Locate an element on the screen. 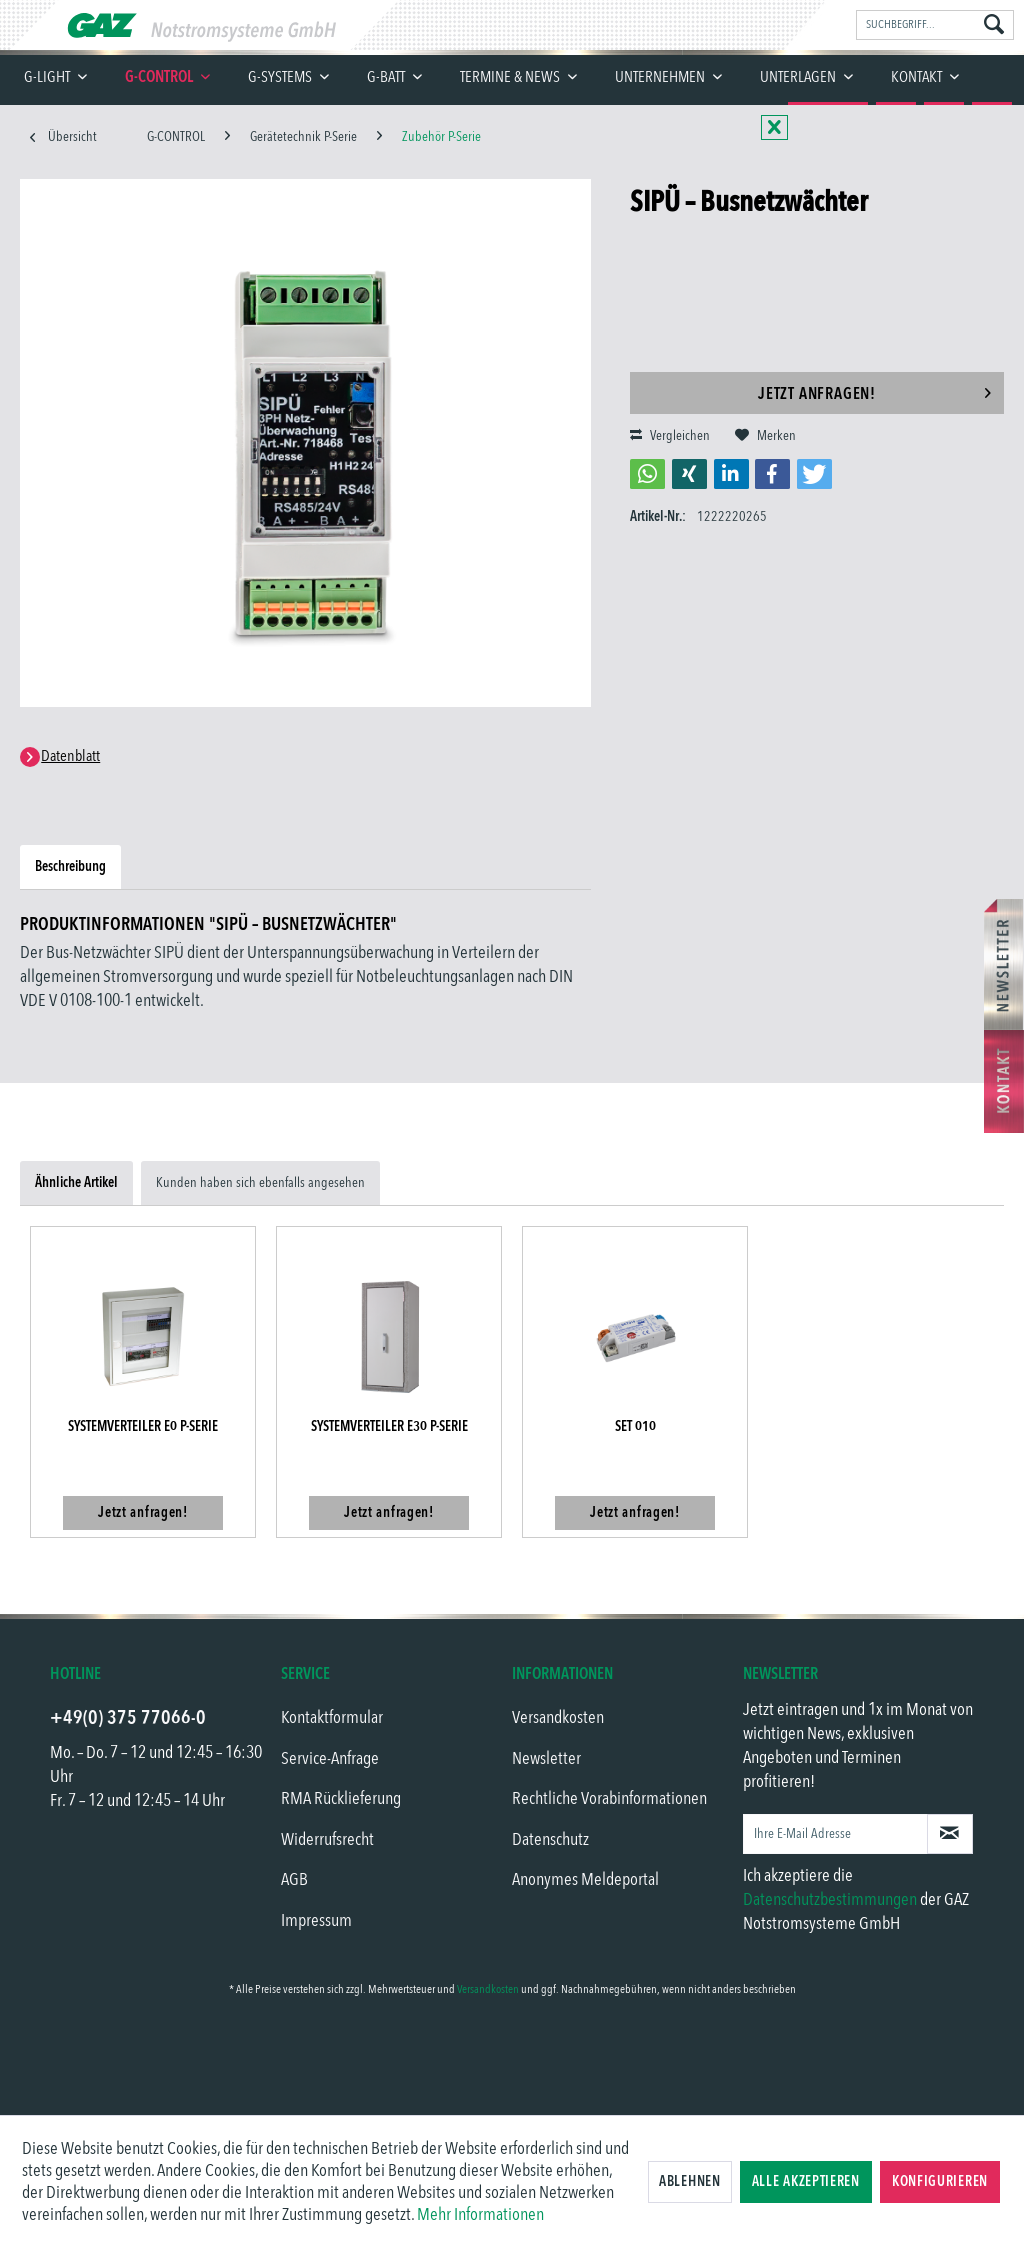  Ablehnen is located at coordinates (690, 2182).